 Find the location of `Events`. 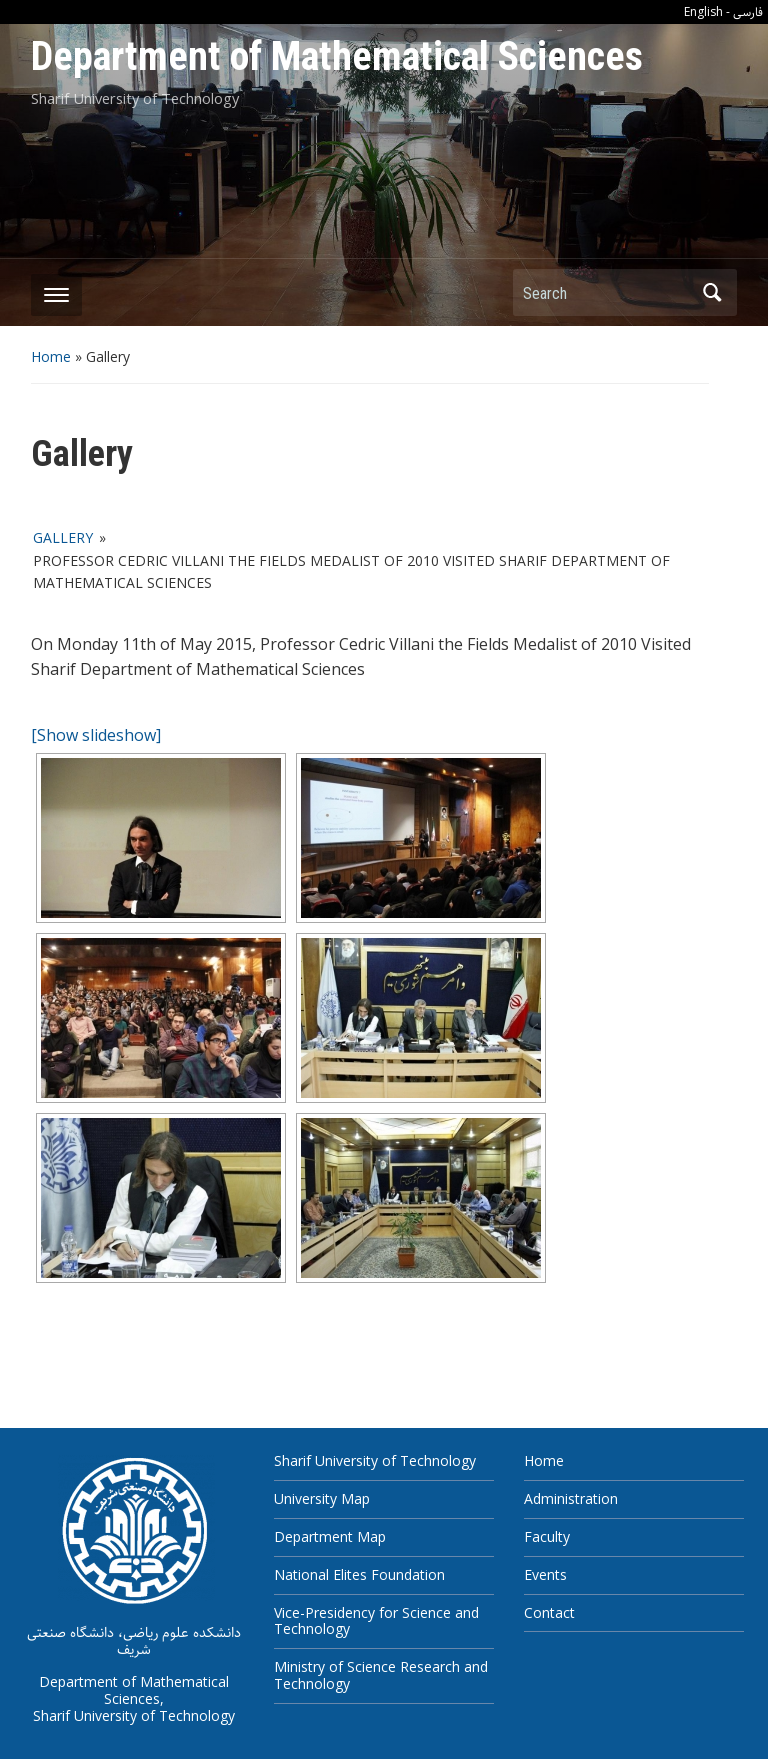

Events is located at coordinates (545, 1574).